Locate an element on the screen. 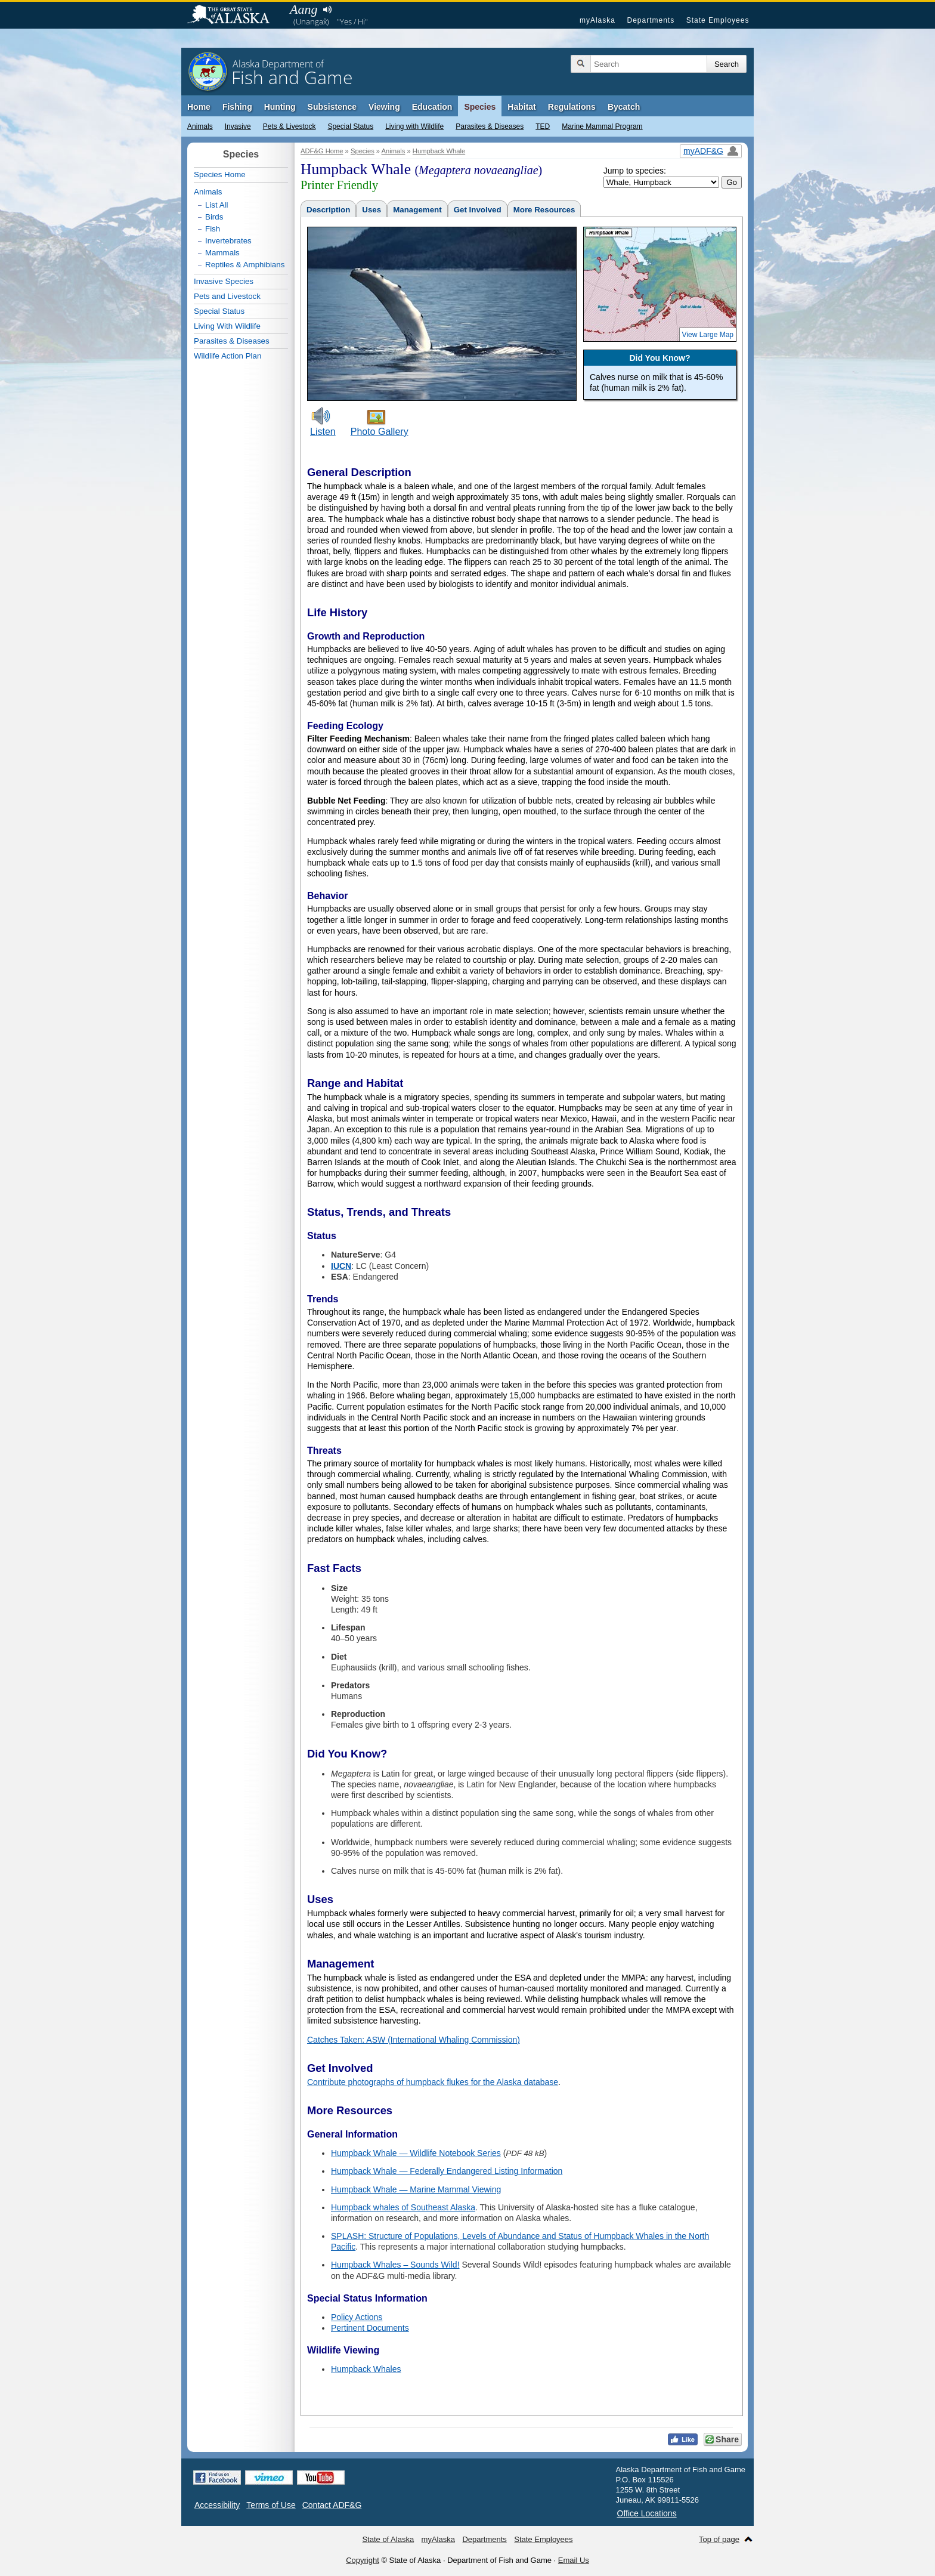 The width and height of the screenshot is (935, 2576). Invertebrates is located at coordinates (228, 240).